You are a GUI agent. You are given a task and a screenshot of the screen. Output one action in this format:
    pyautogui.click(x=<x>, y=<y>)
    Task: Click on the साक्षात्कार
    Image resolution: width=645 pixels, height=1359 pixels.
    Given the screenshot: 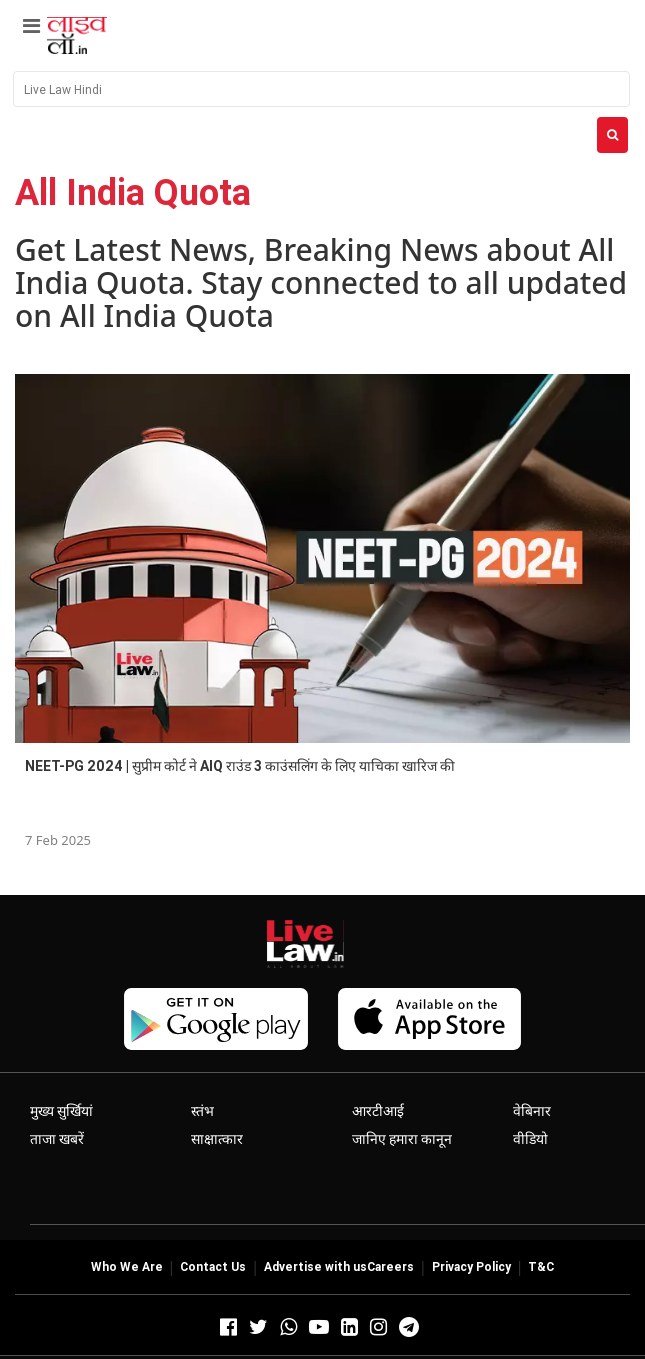 What is the action you would take?
    pyautogui.click(x=217, y=1139)
    